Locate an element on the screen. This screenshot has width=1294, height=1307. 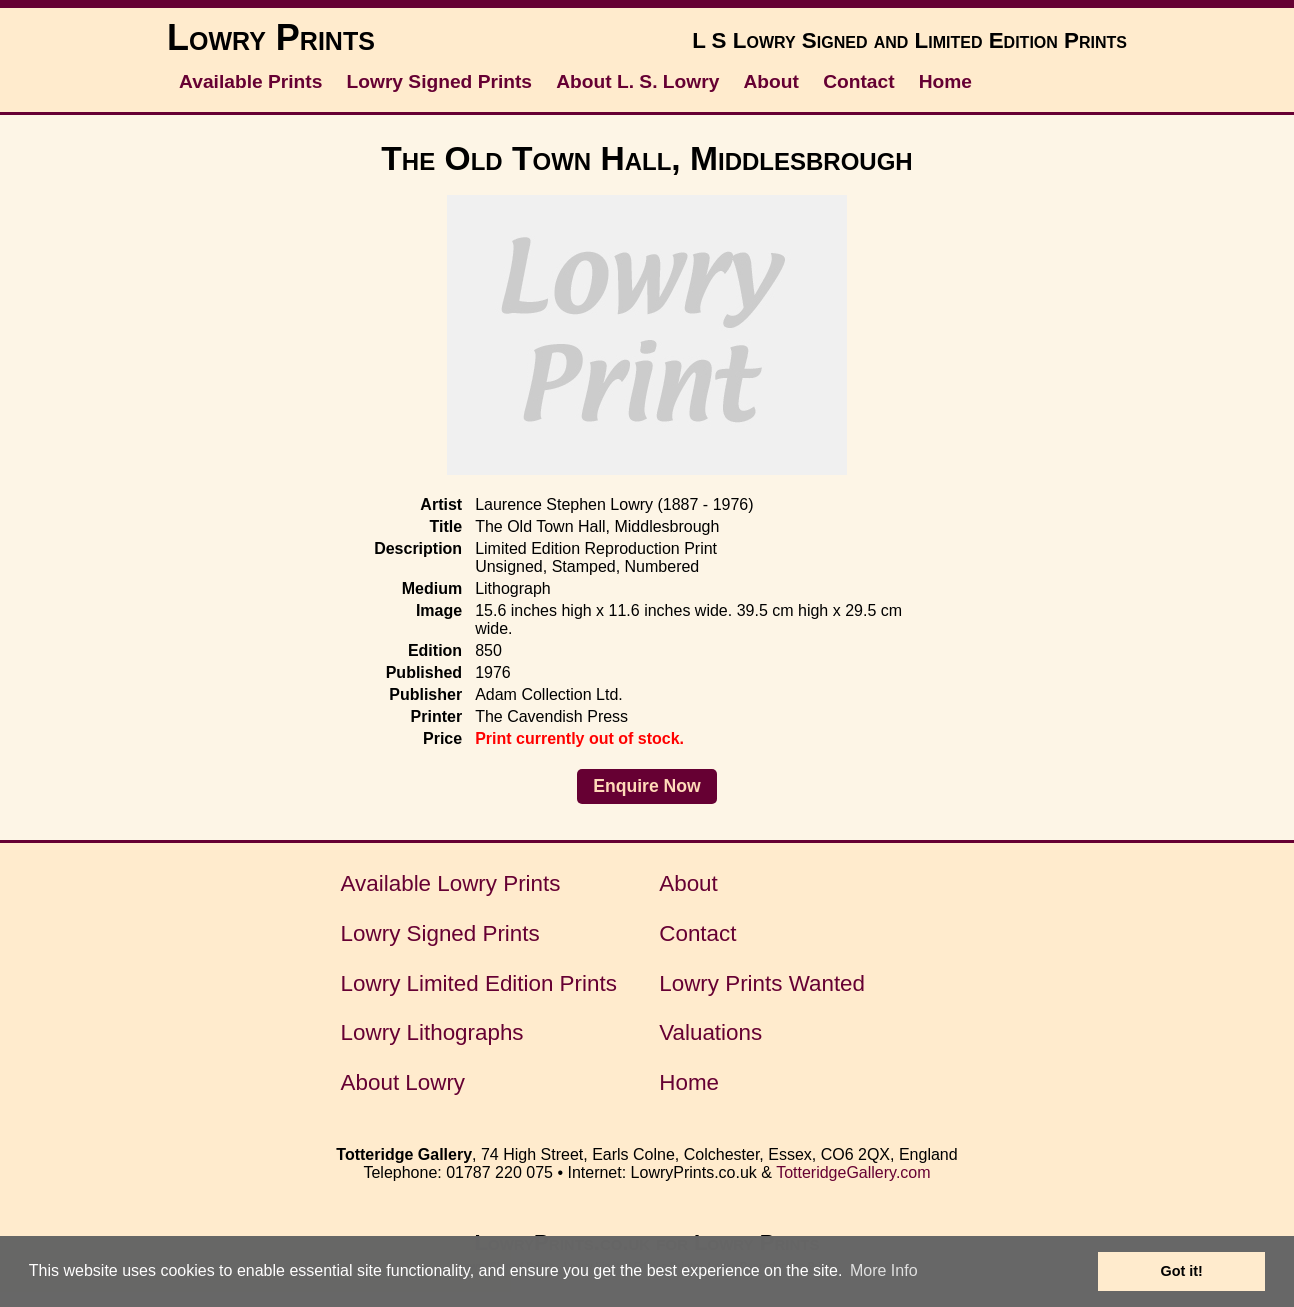
About Lowry is located at coordinates (403, 1082).